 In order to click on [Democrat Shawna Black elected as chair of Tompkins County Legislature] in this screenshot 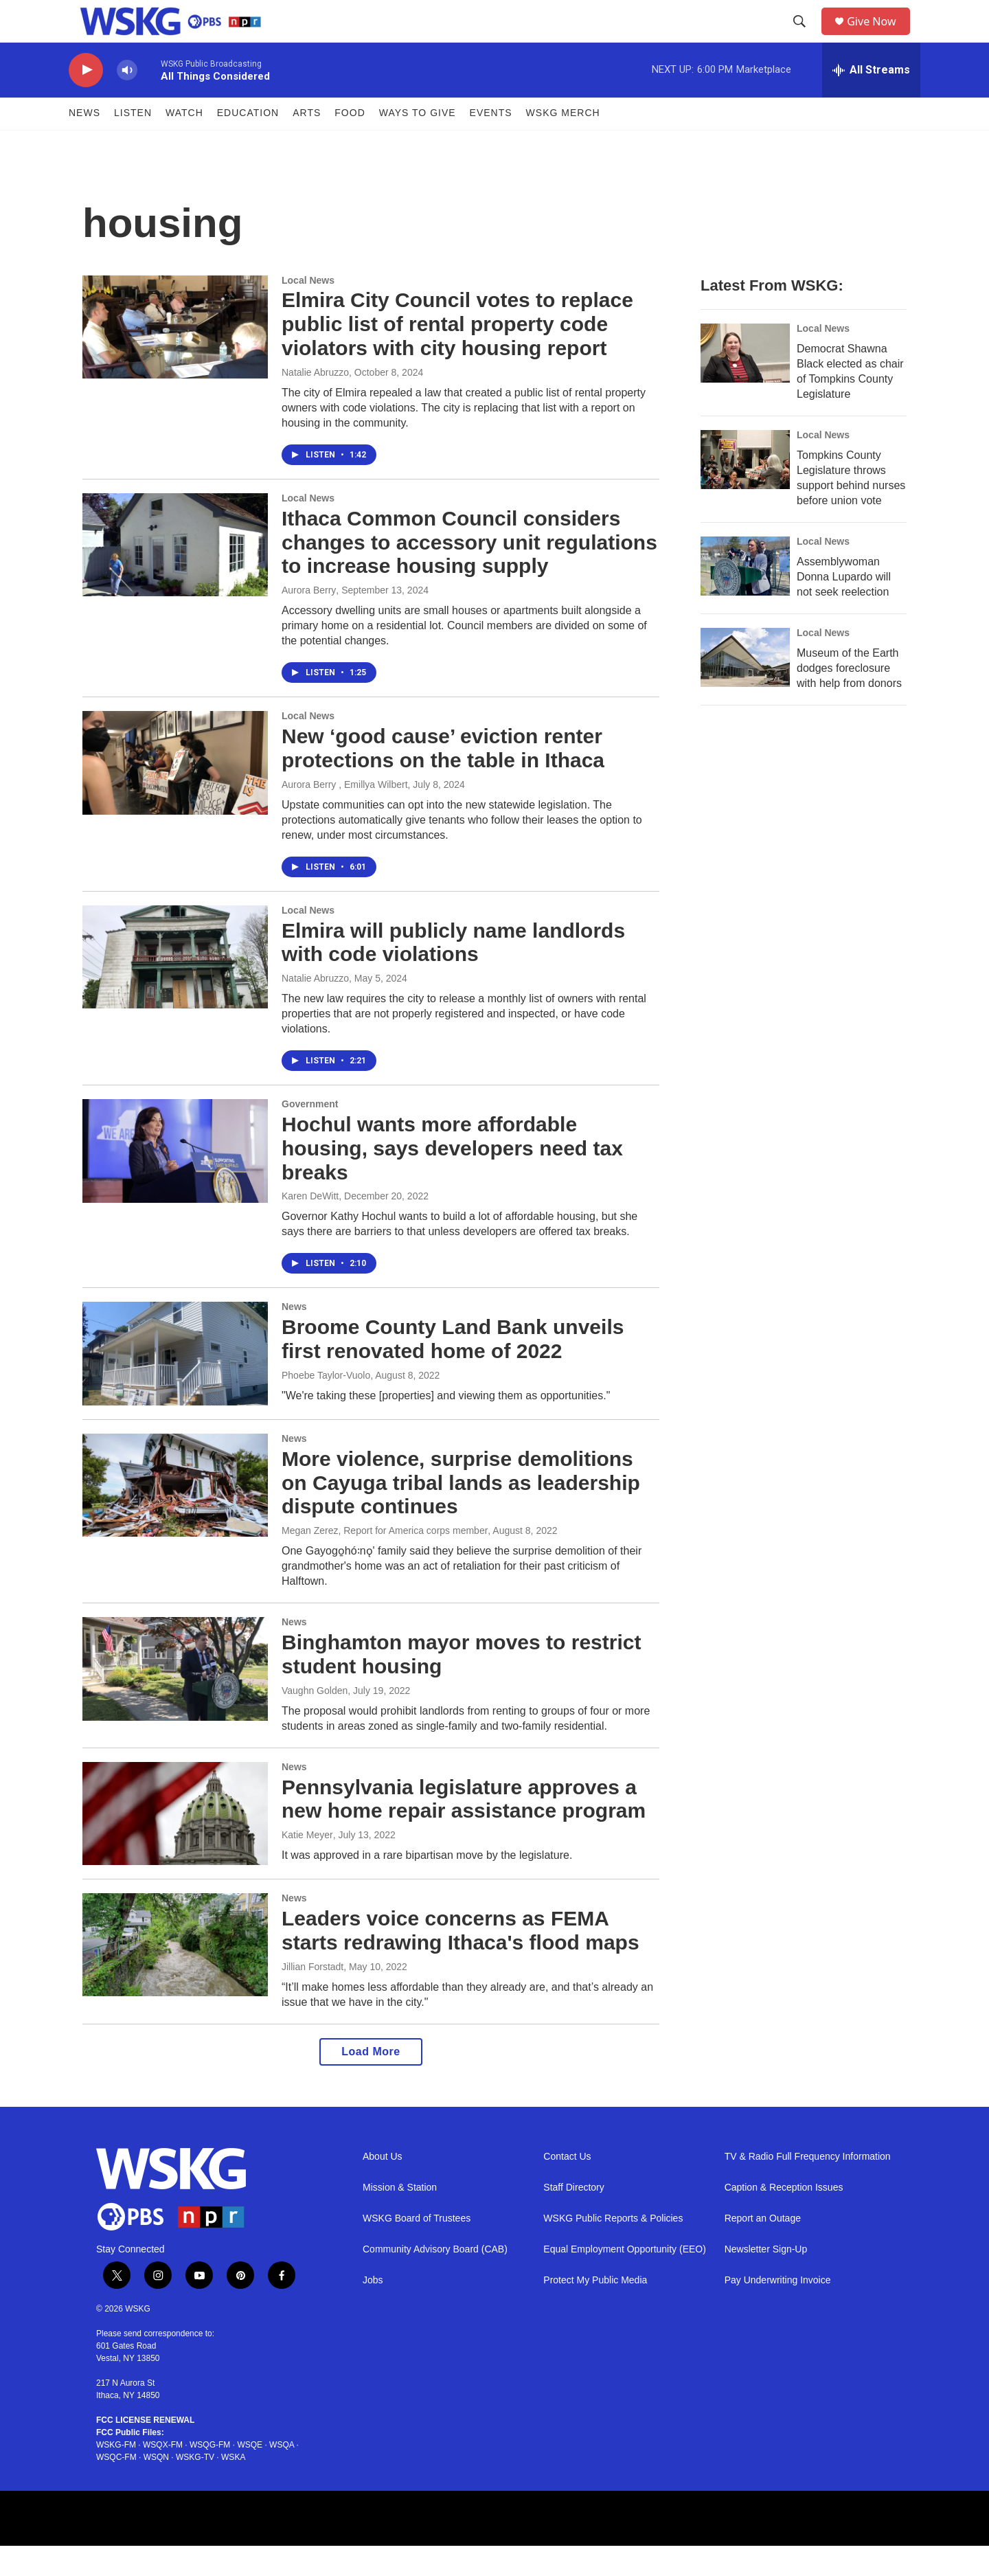, I will do `click(745, 383)`.